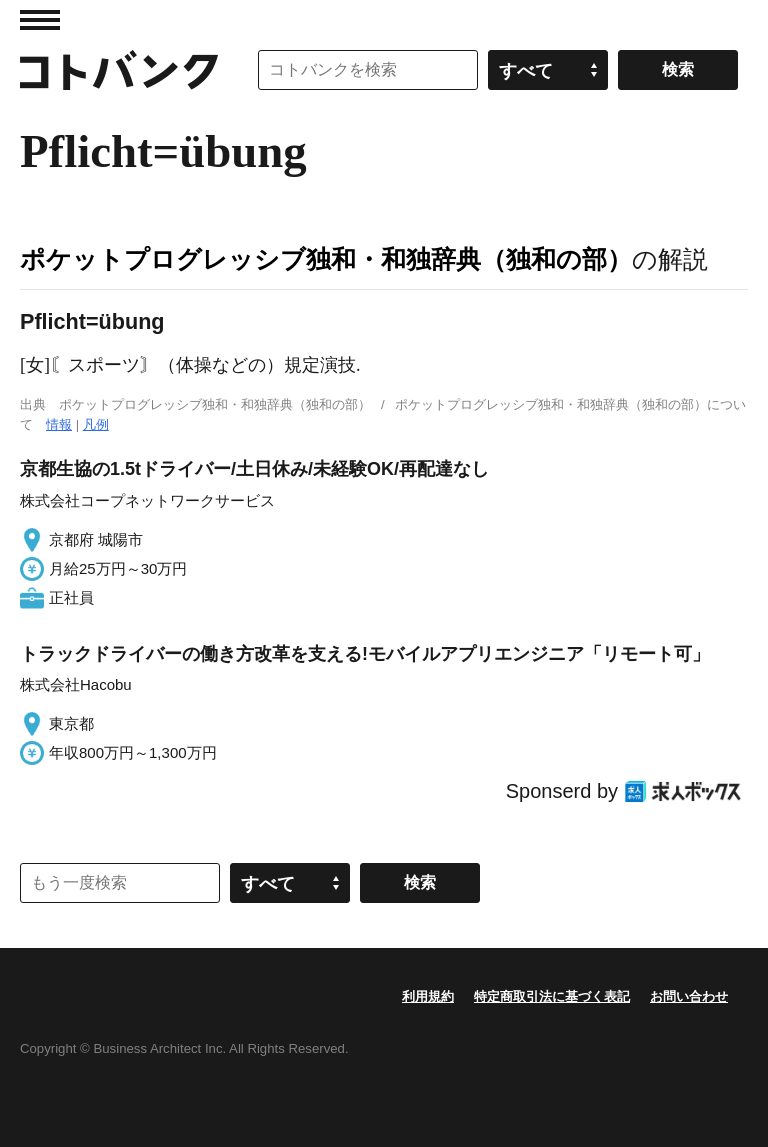 This screenshot has width=768, height=1147. Describe the element at coordinates (59, 424) in the screenshot. I see `情報` at that location.